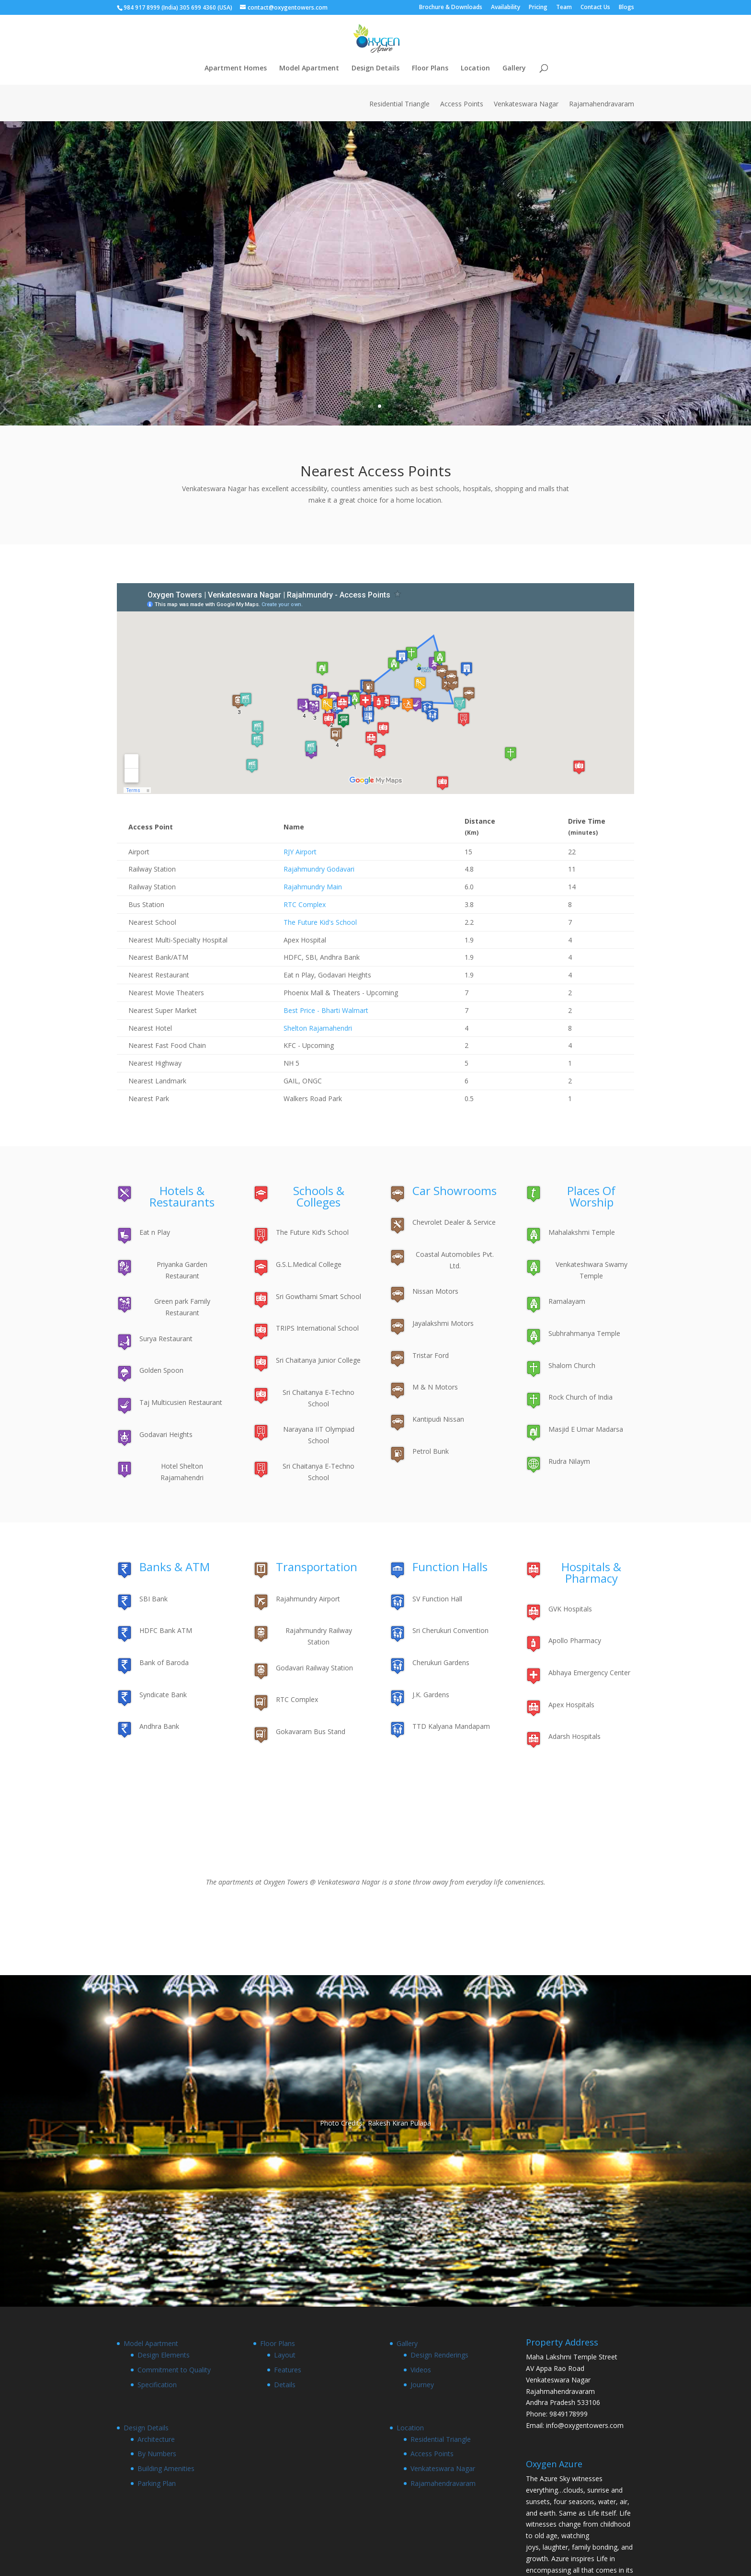  I want to click on Rajamahendravaram, so click(601, 104).